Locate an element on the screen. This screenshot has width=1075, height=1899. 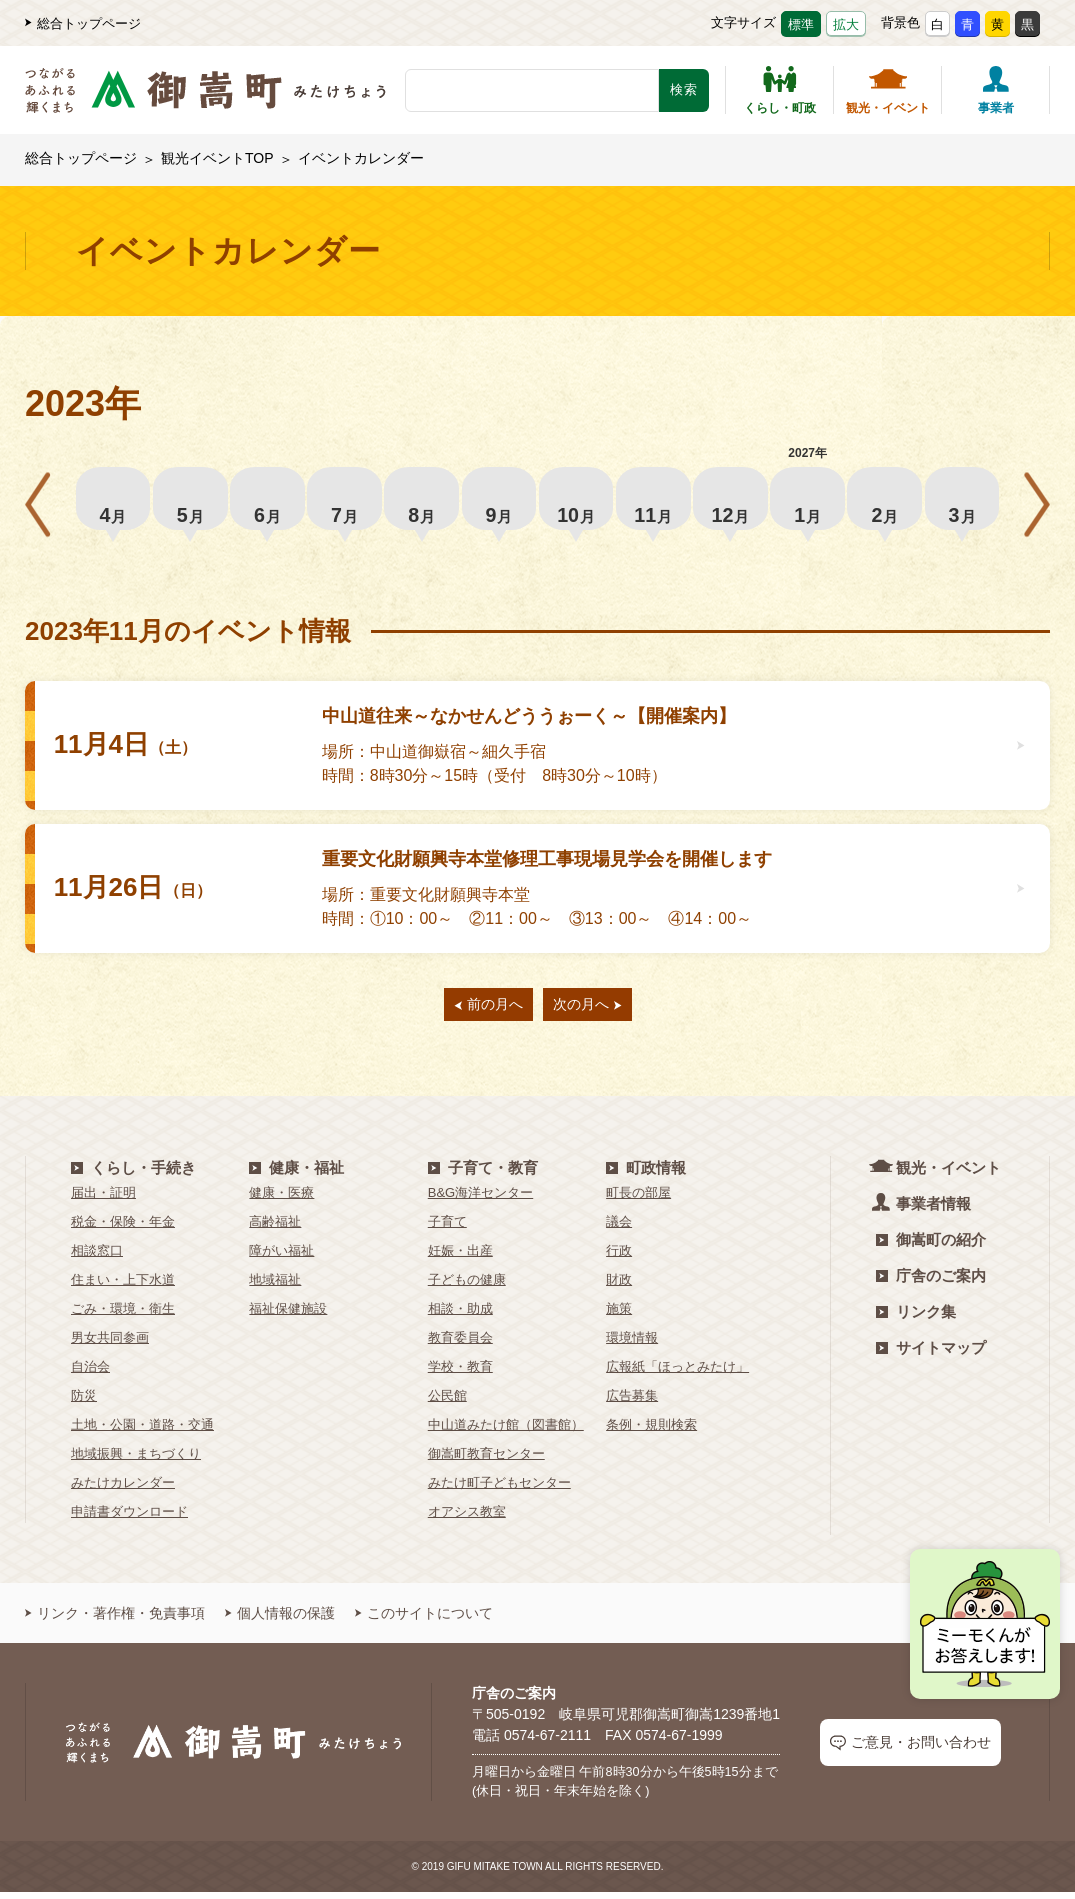
届出・証明 is located at coordinates (103, 1199).